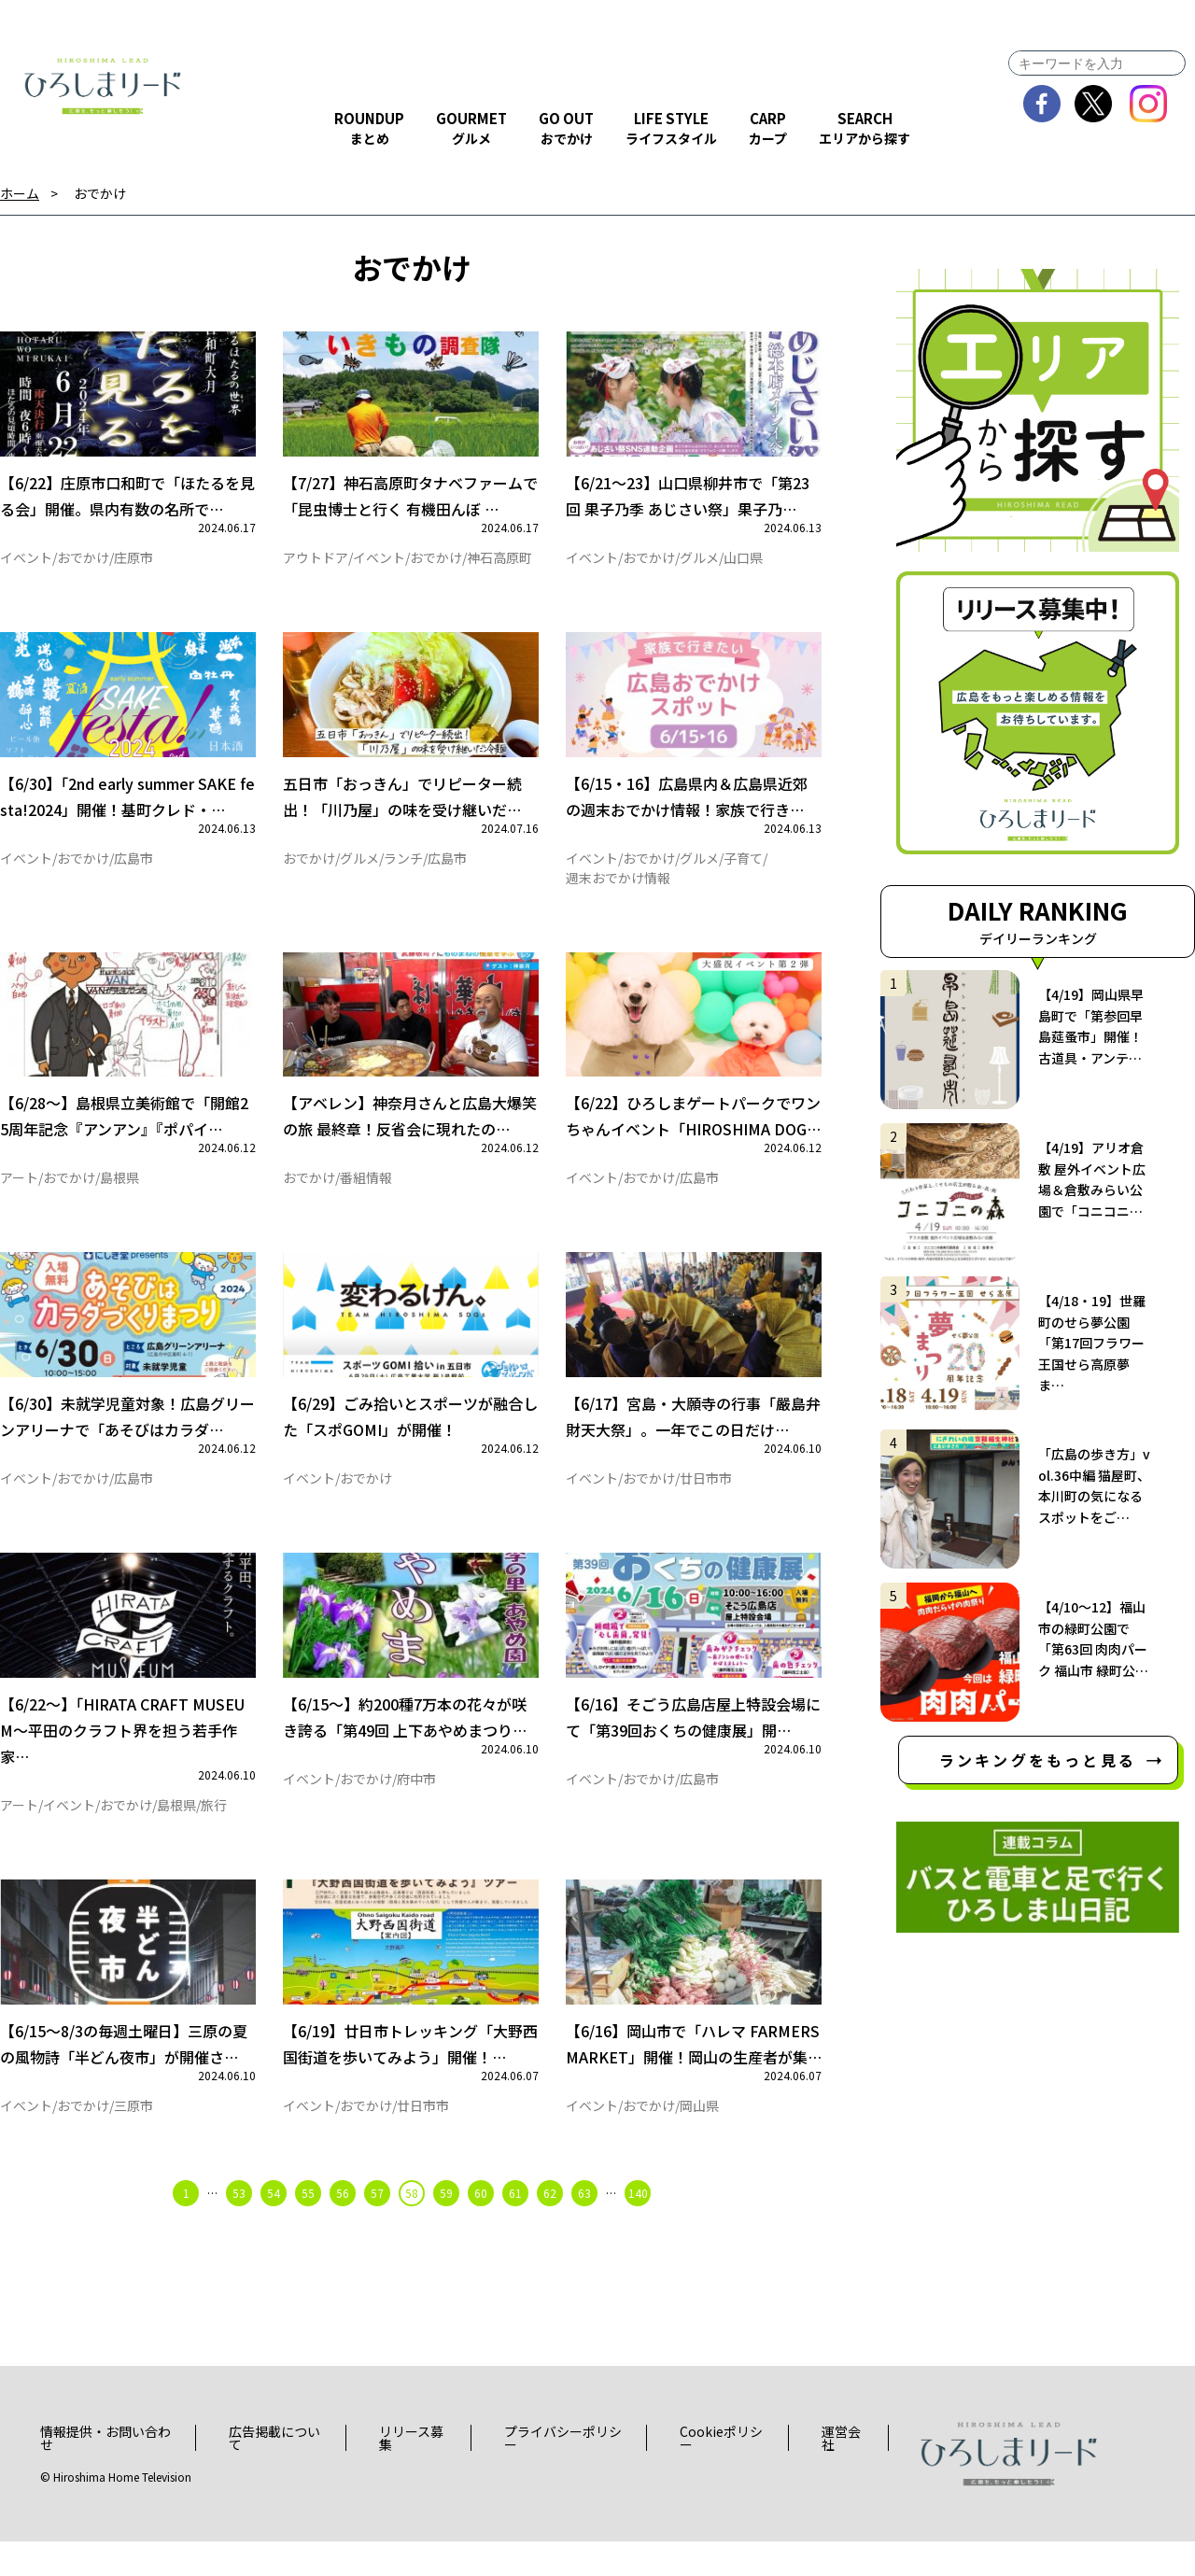  What do you see at coordinates (618, 888) in the screenshot?
I see `週末おでかけ情報` at bounding box center [618, 888].